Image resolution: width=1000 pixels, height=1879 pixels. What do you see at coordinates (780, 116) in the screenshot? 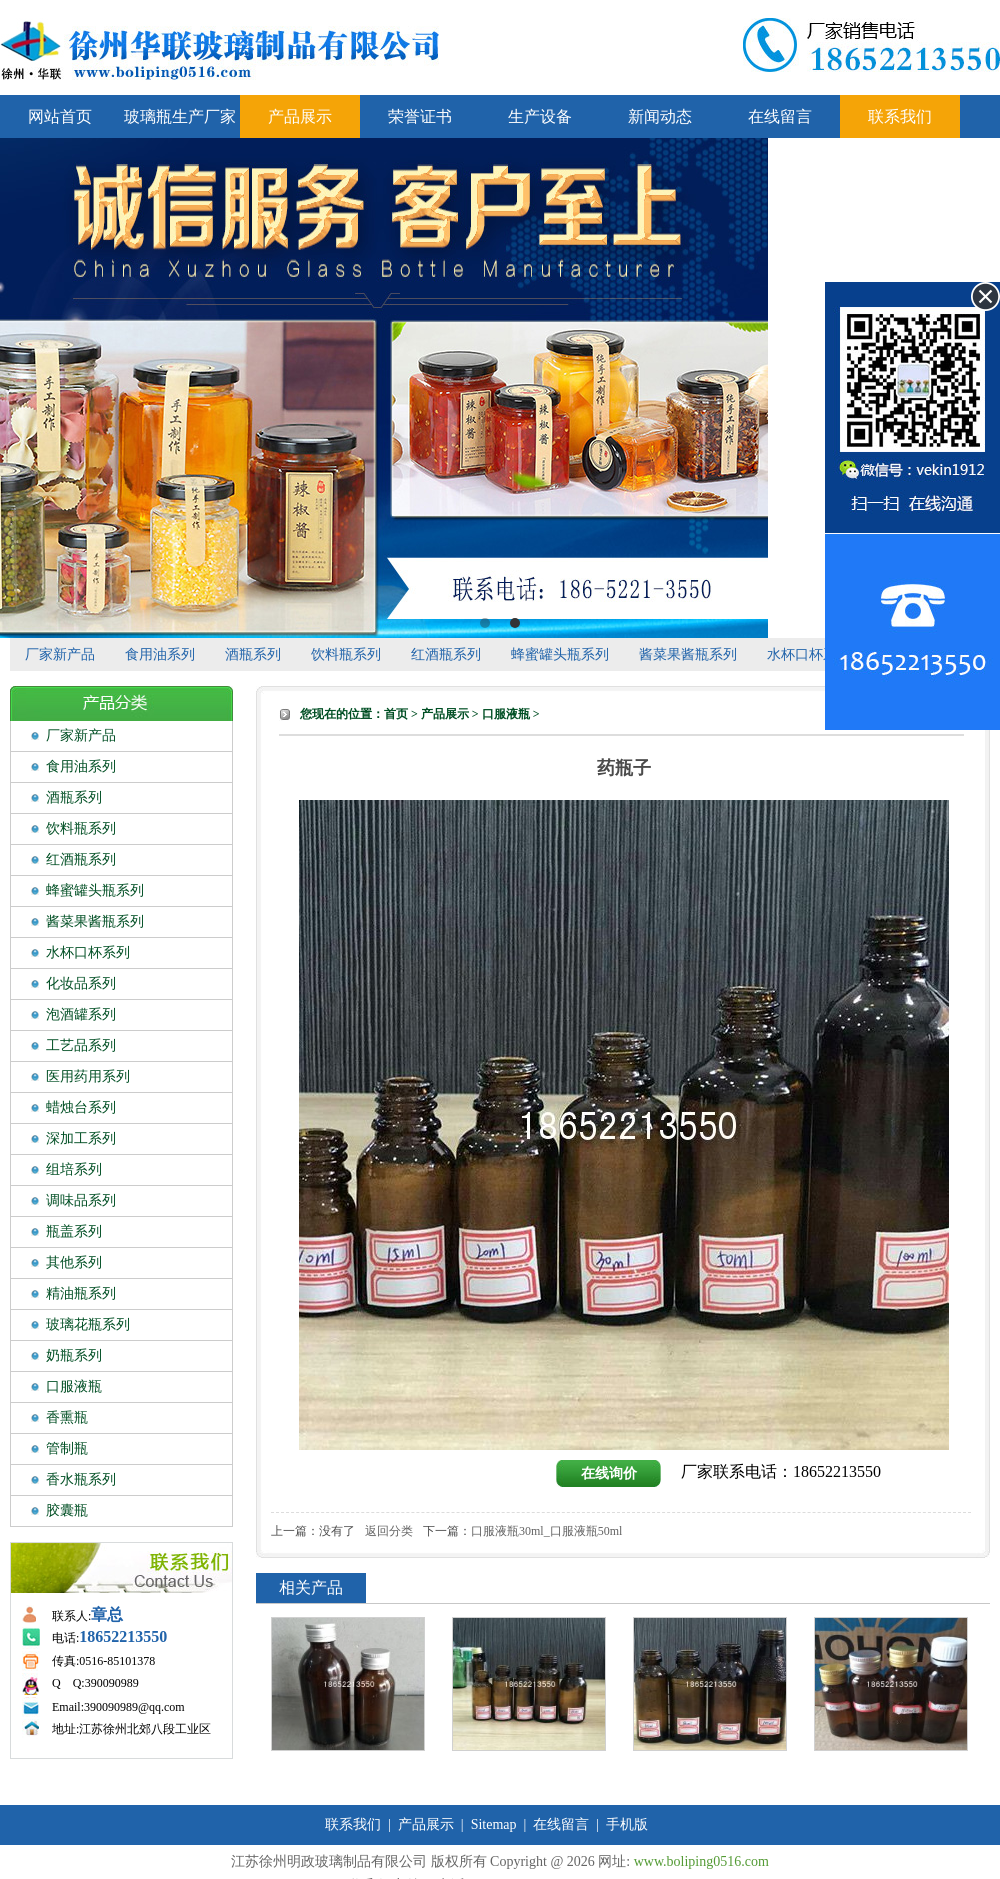
I see `在线留言` at bounding box center [780, 116].